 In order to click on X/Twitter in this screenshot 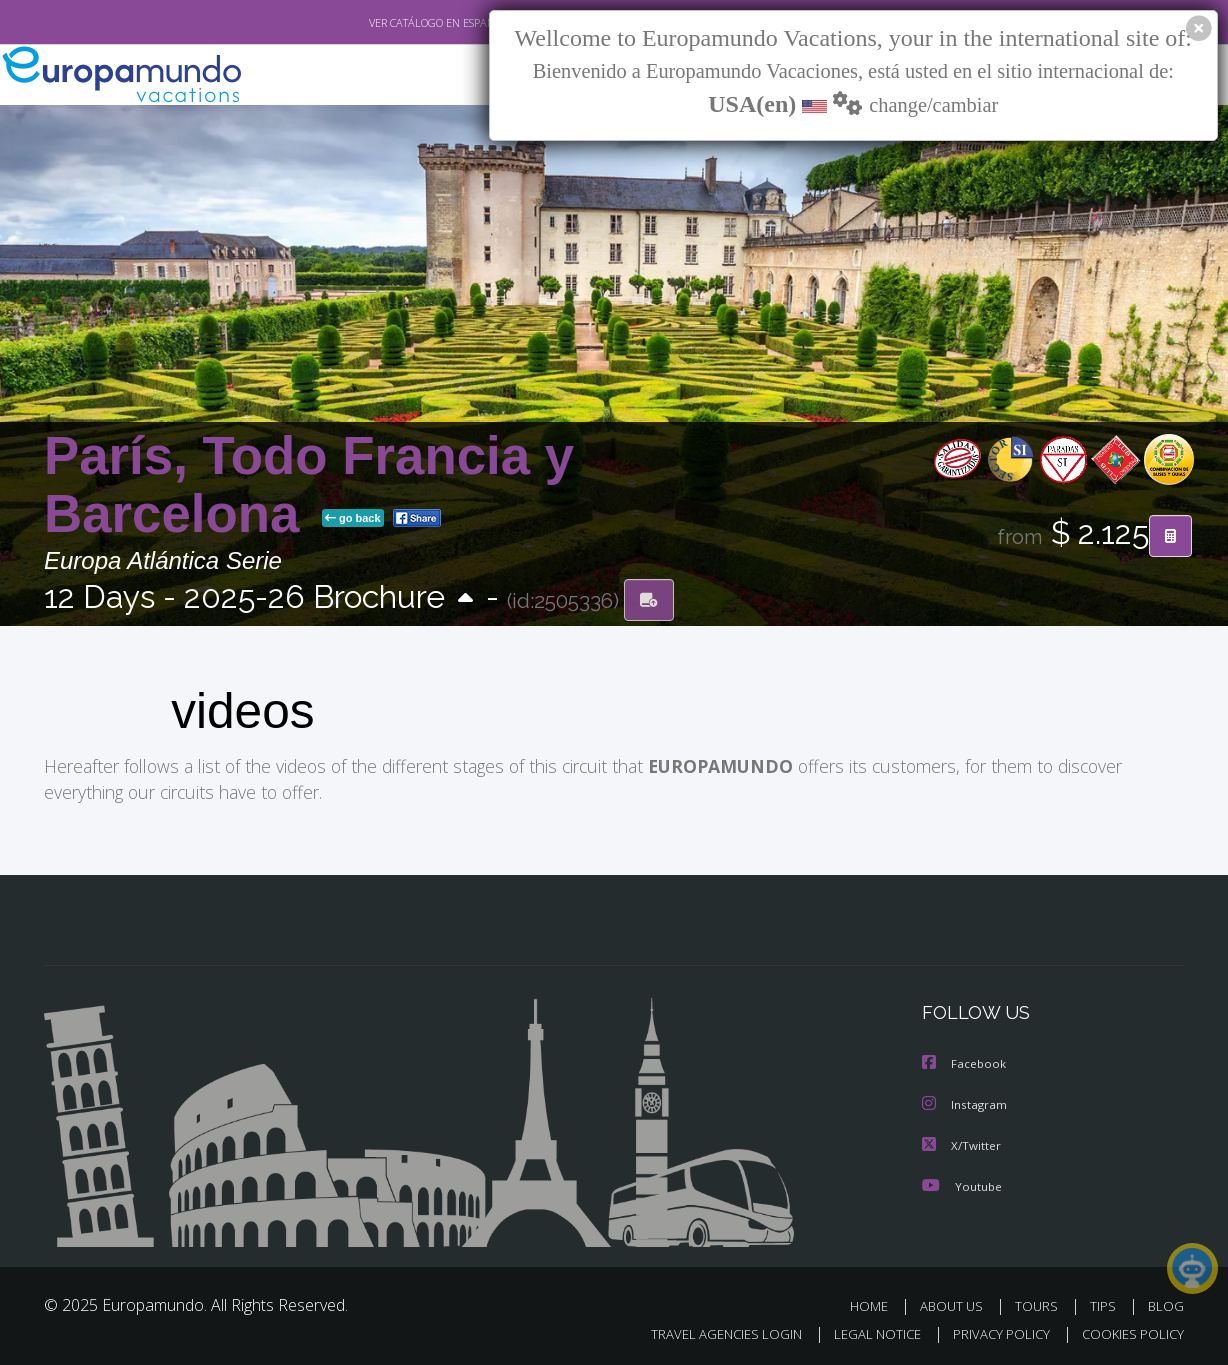, I will do `click(962, 1143)`.